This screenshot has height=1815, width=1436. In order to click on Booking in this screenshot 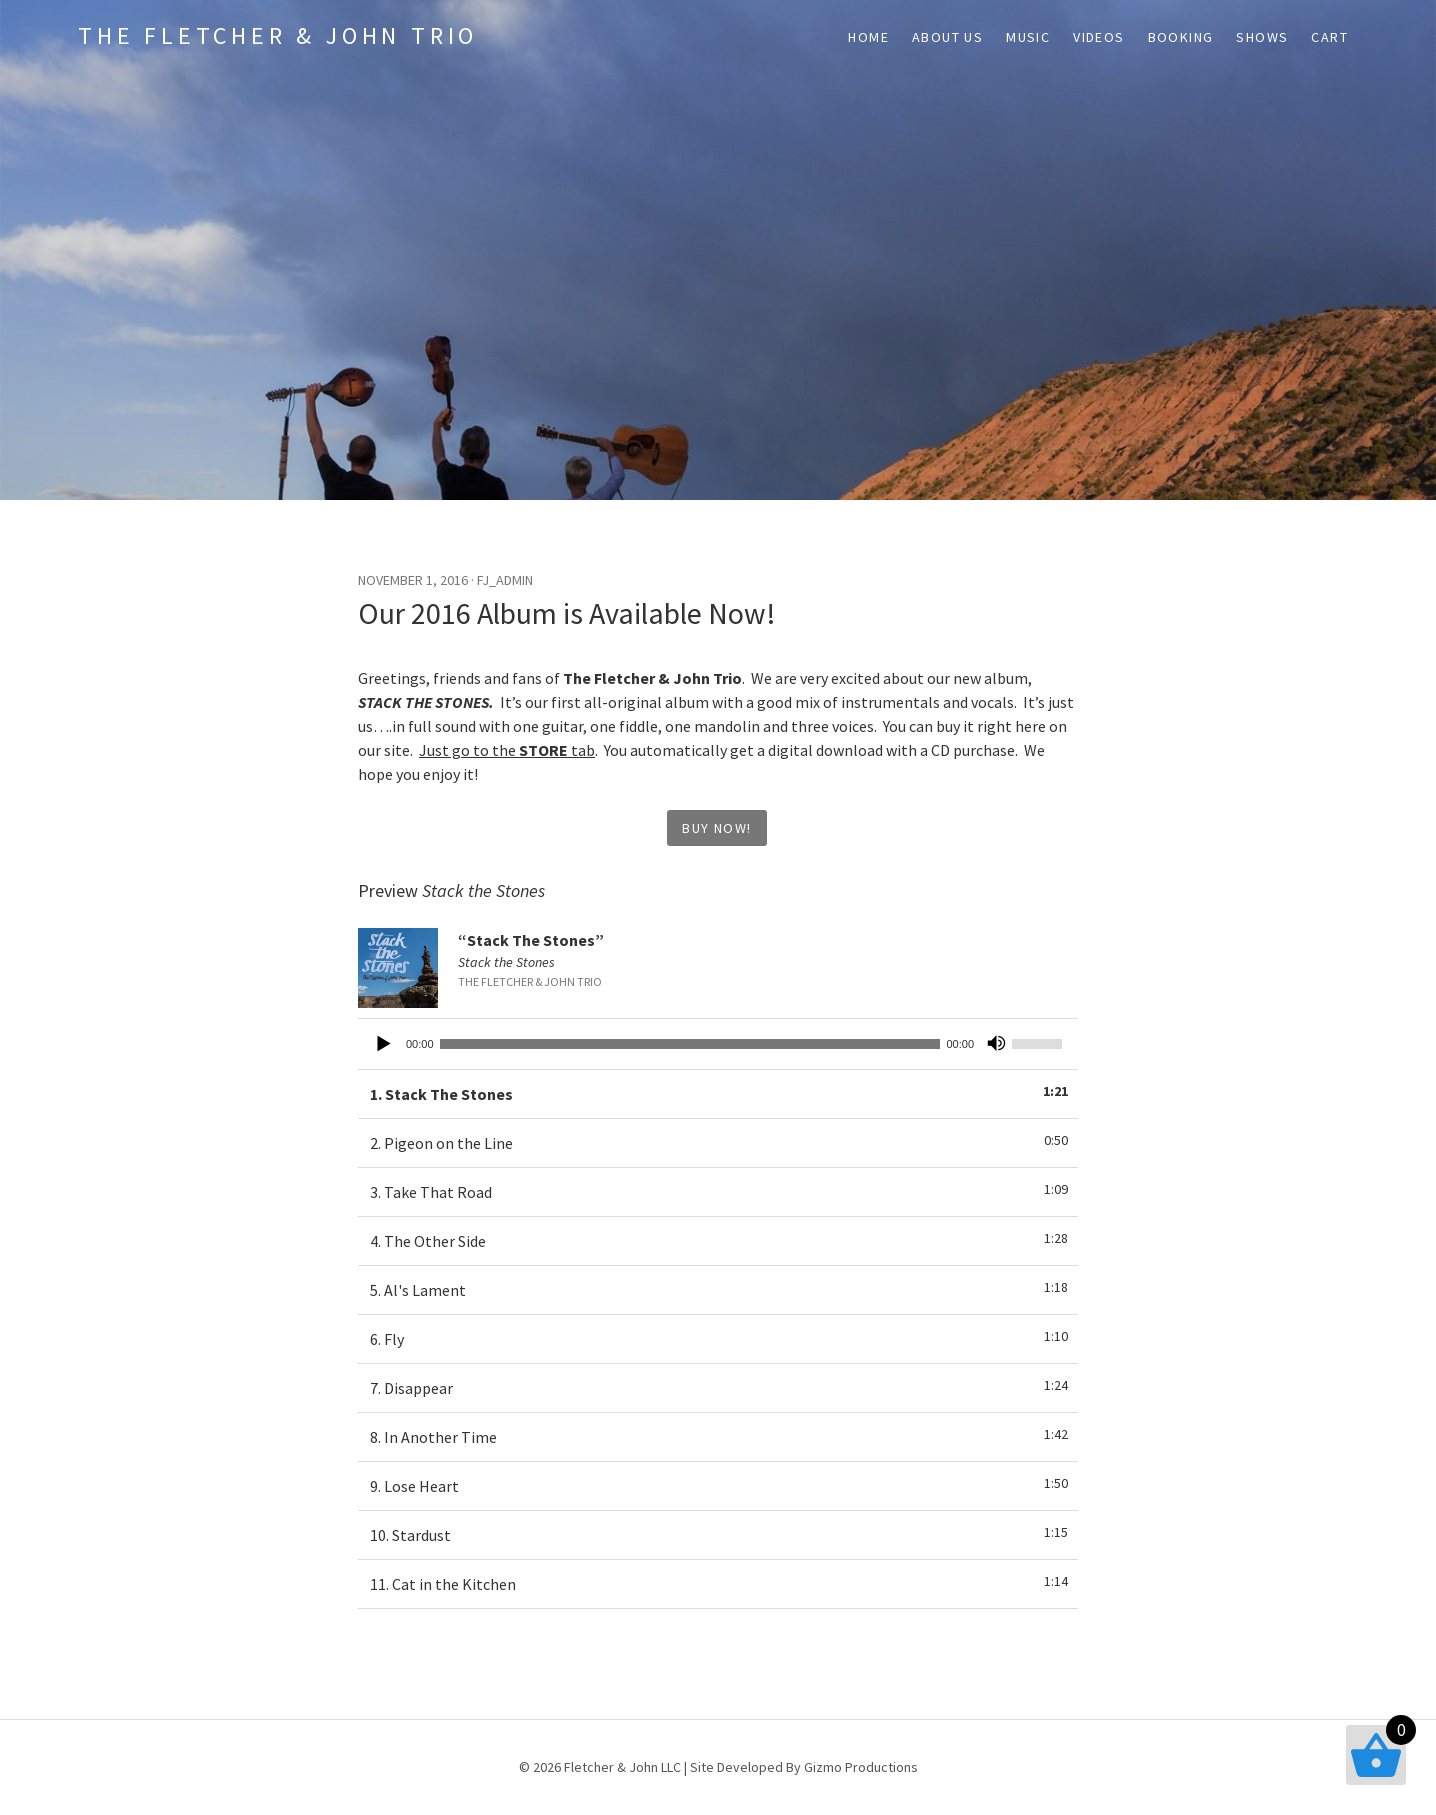, I will do `click(1181, 37)`.